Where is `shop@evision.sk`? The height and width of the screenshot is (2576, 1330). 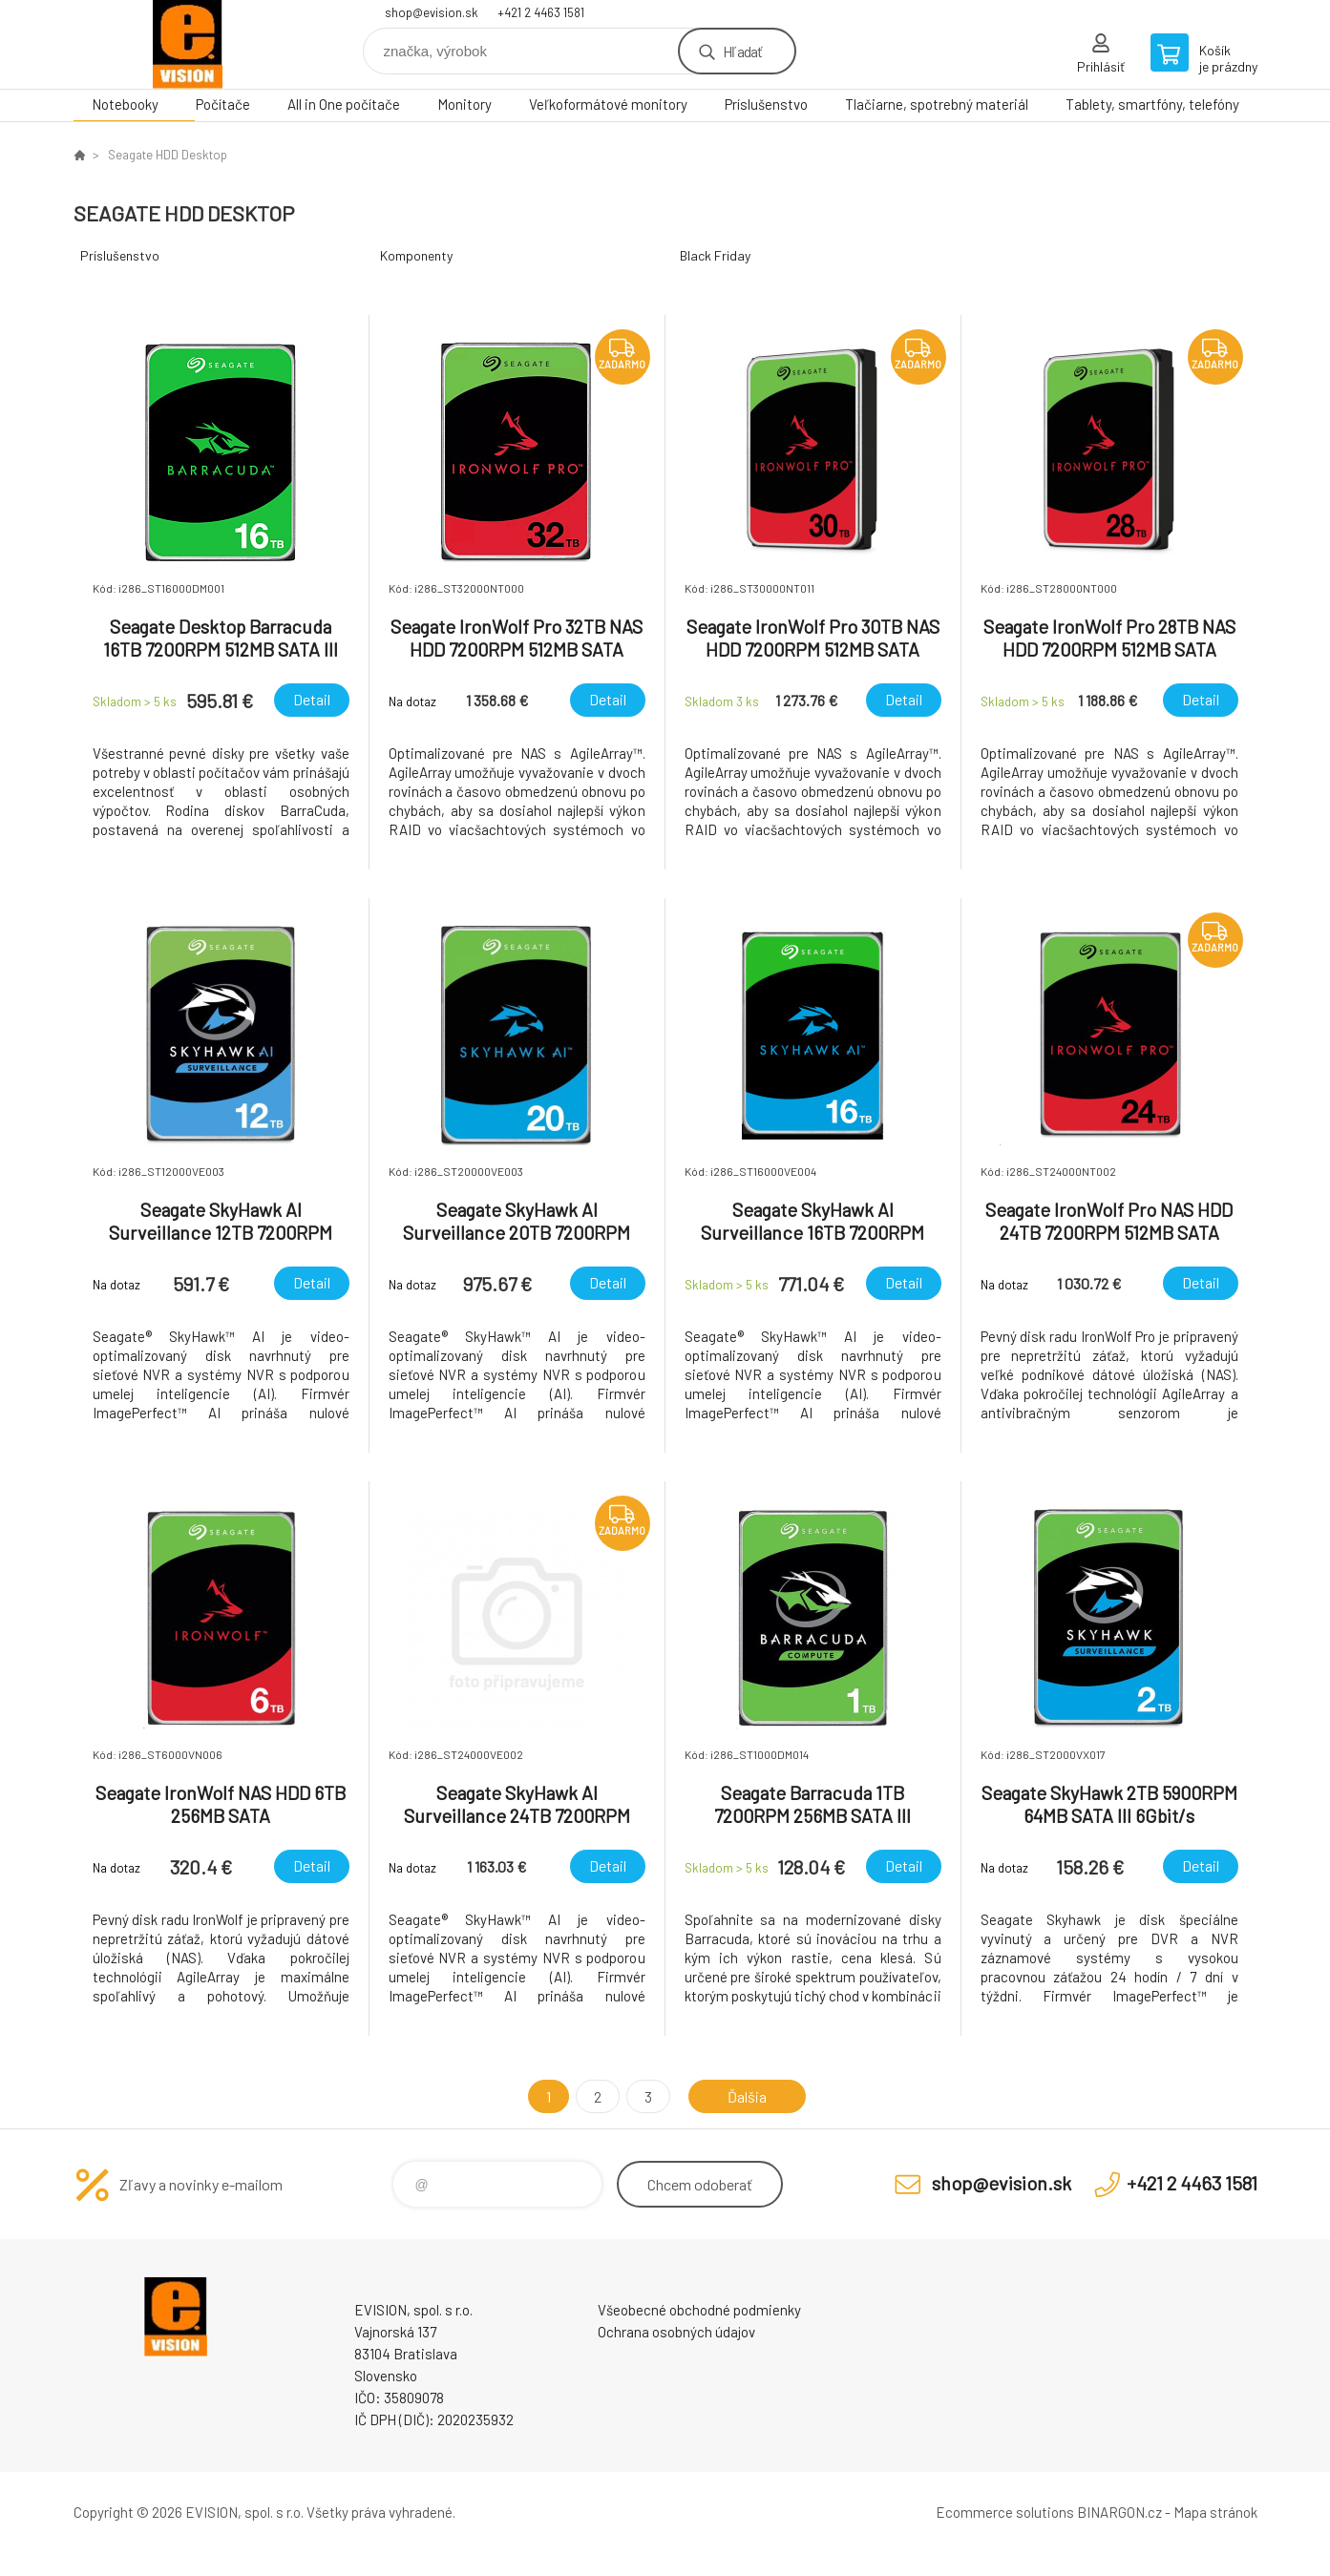
shop@evision.sk is located at coordinates (431, 12).